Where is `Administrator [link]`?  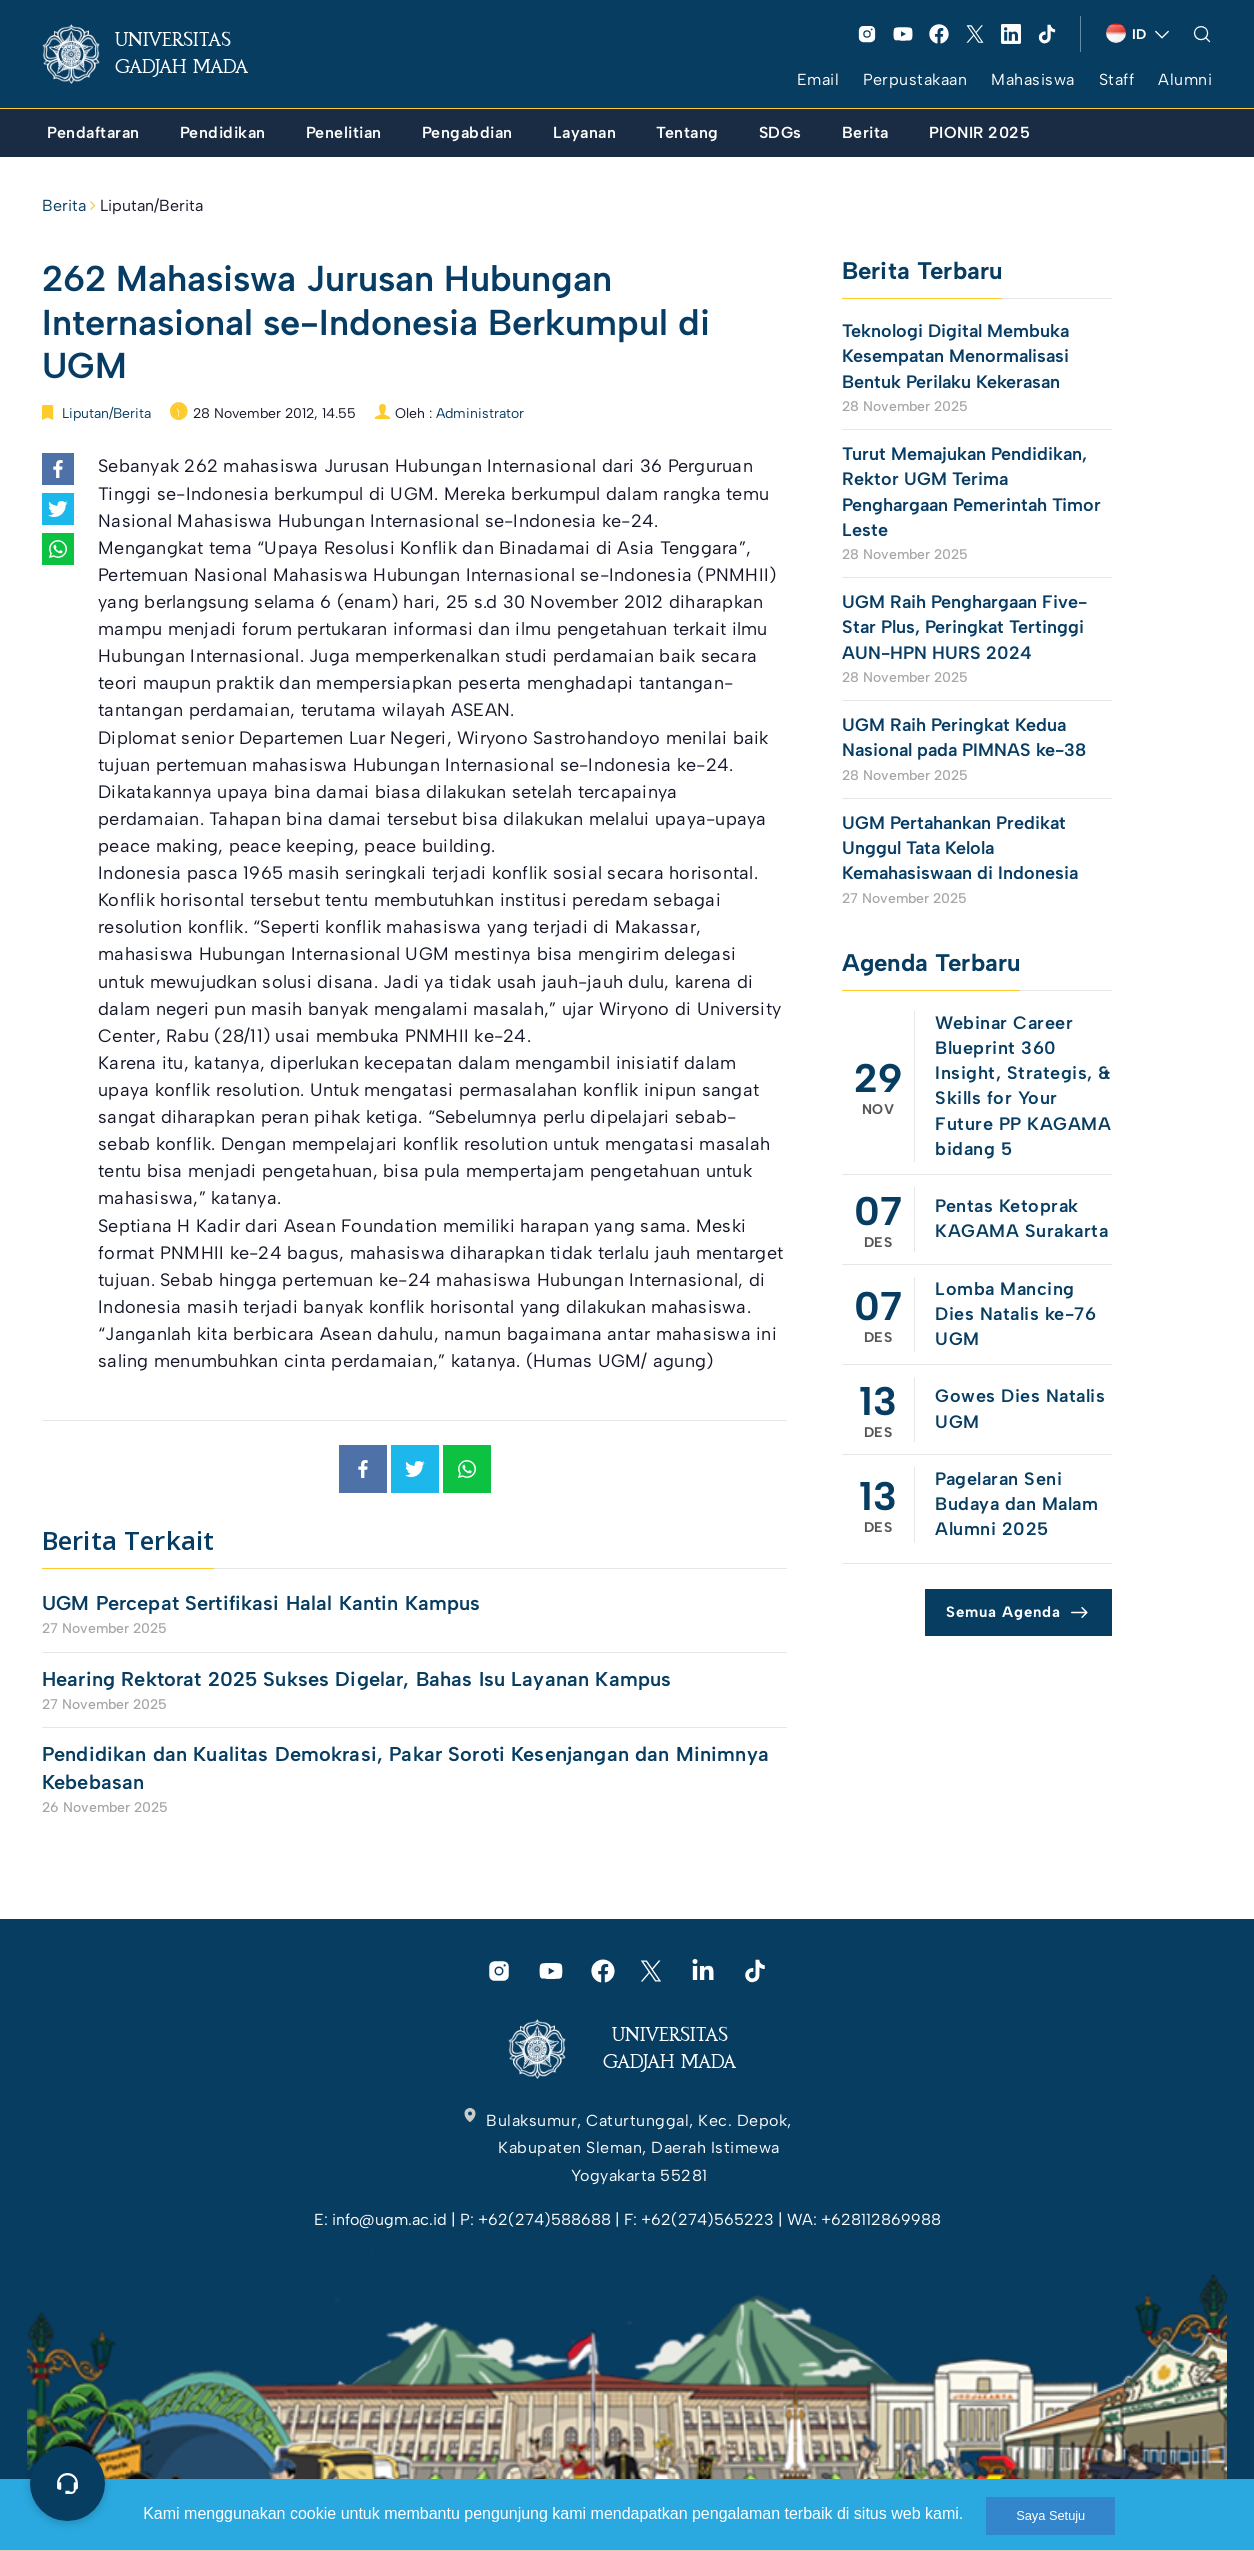 Administrator [link] is located at coordinates (480, 413).